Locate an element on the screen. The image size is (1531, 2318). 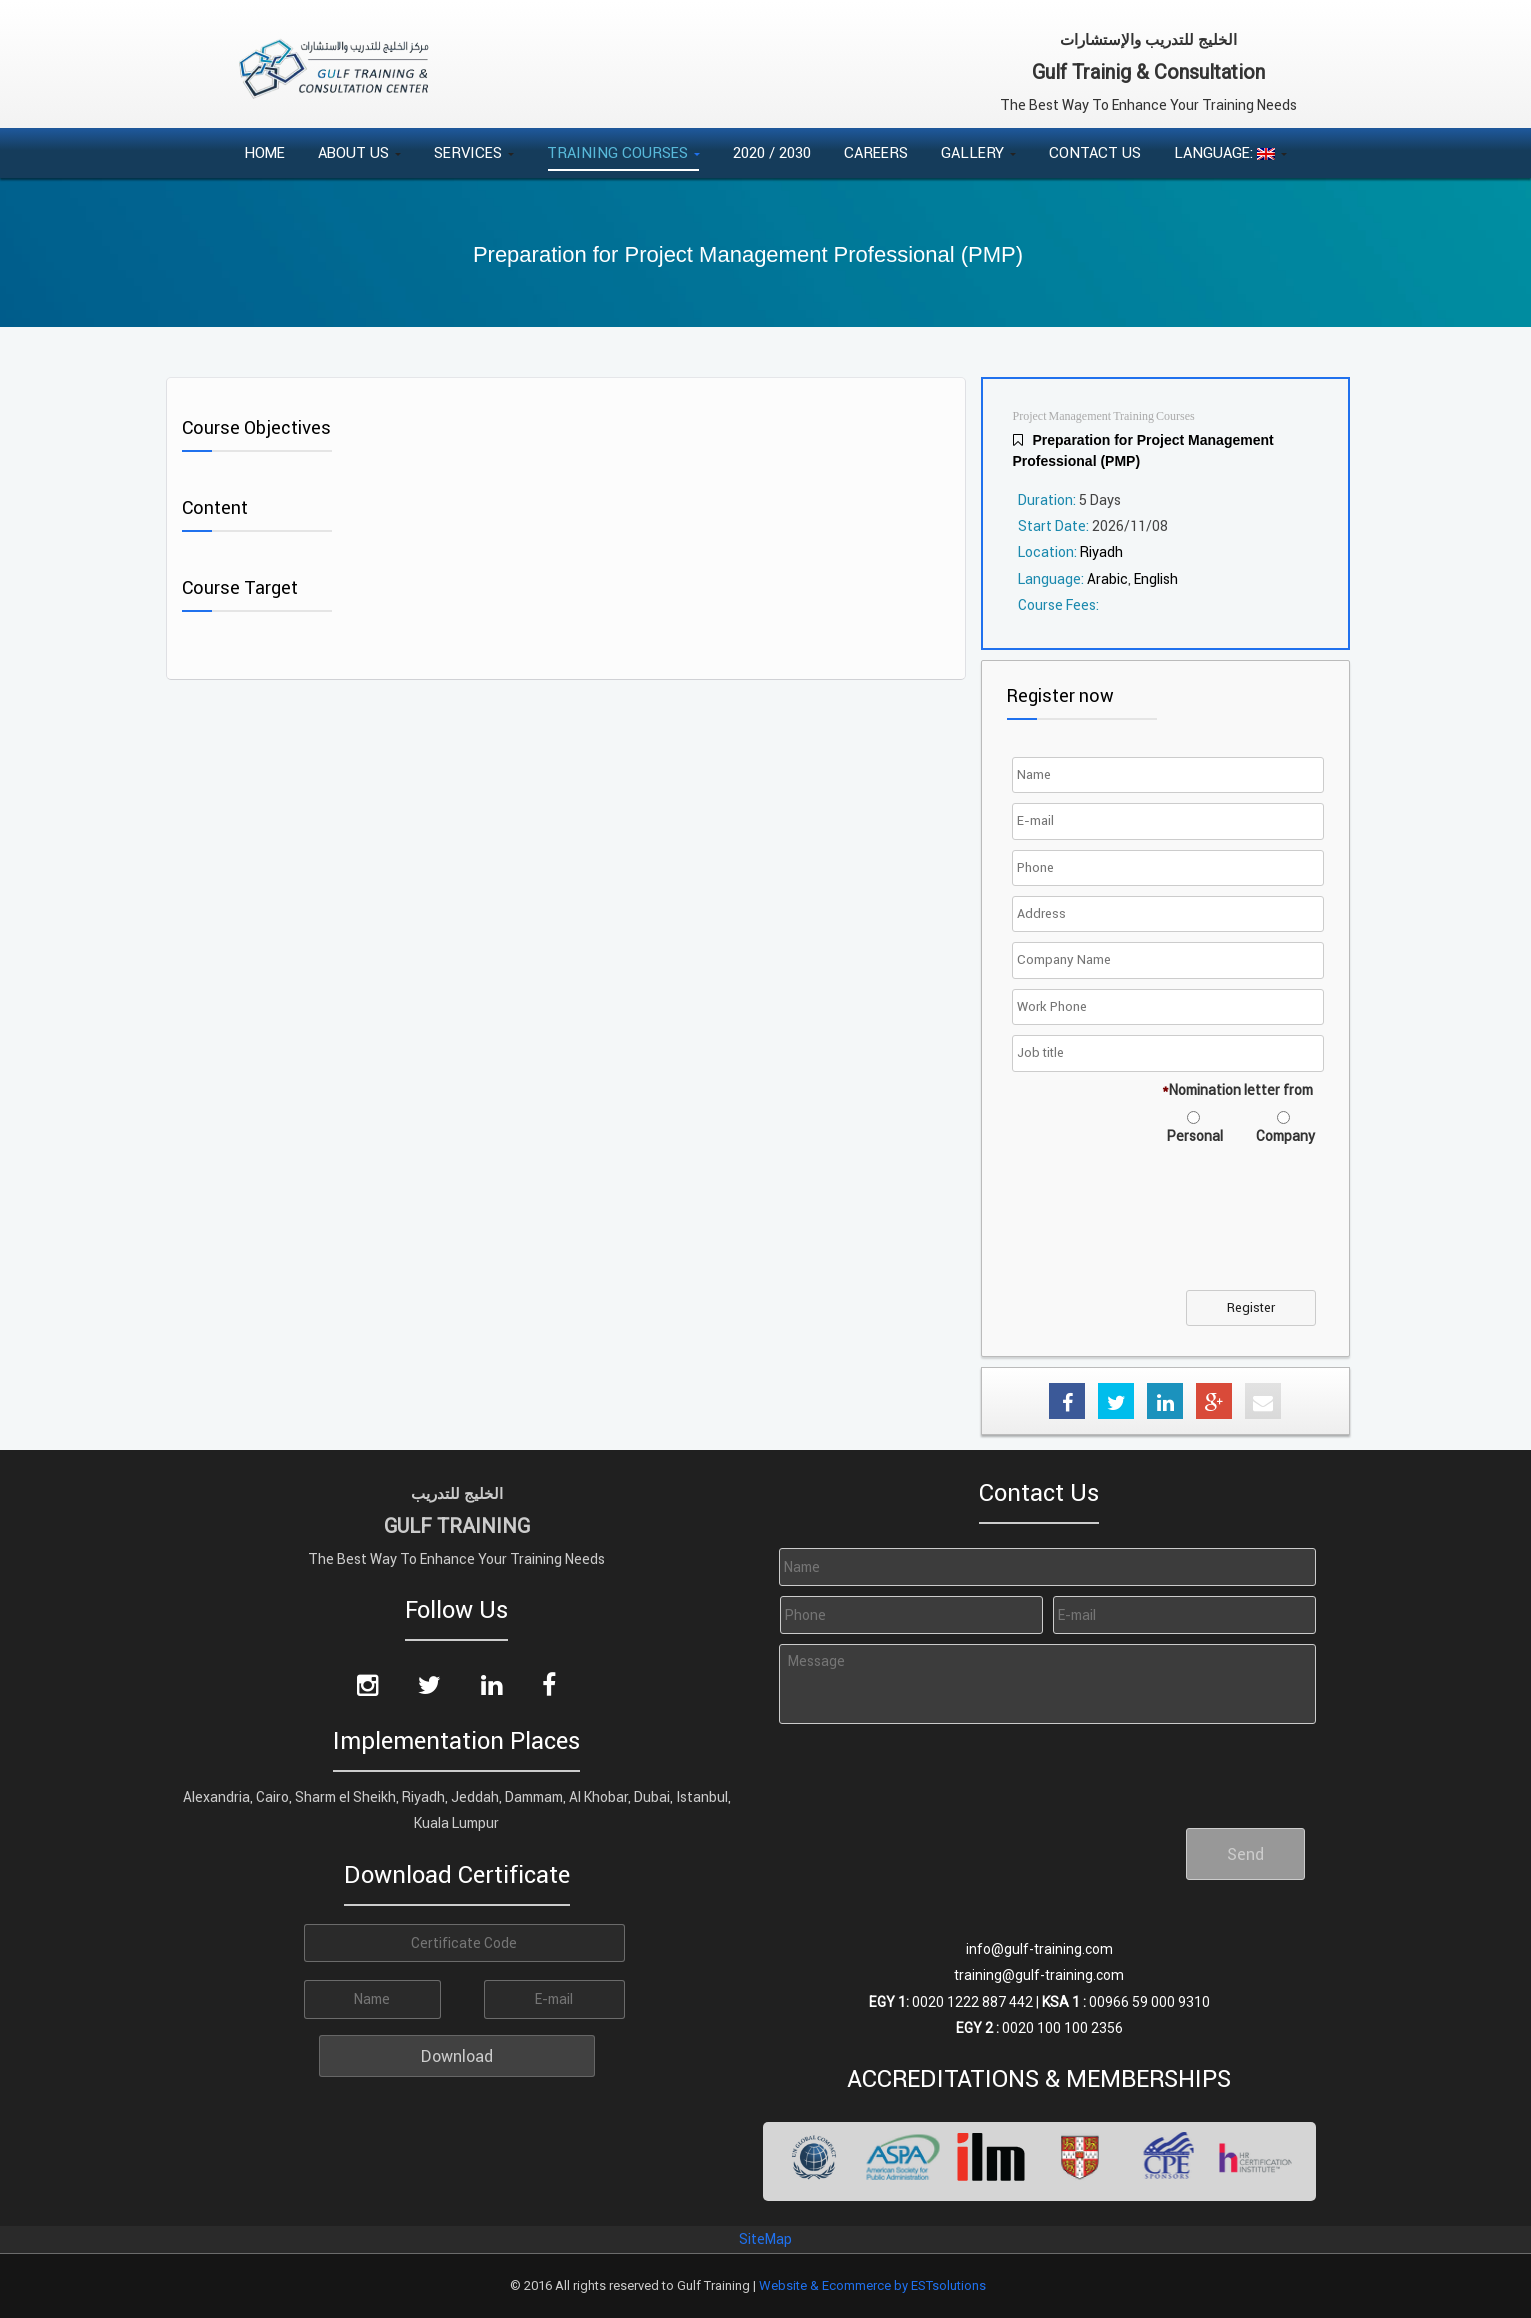
2020 / 2030 is located at coordinates (772, 152).